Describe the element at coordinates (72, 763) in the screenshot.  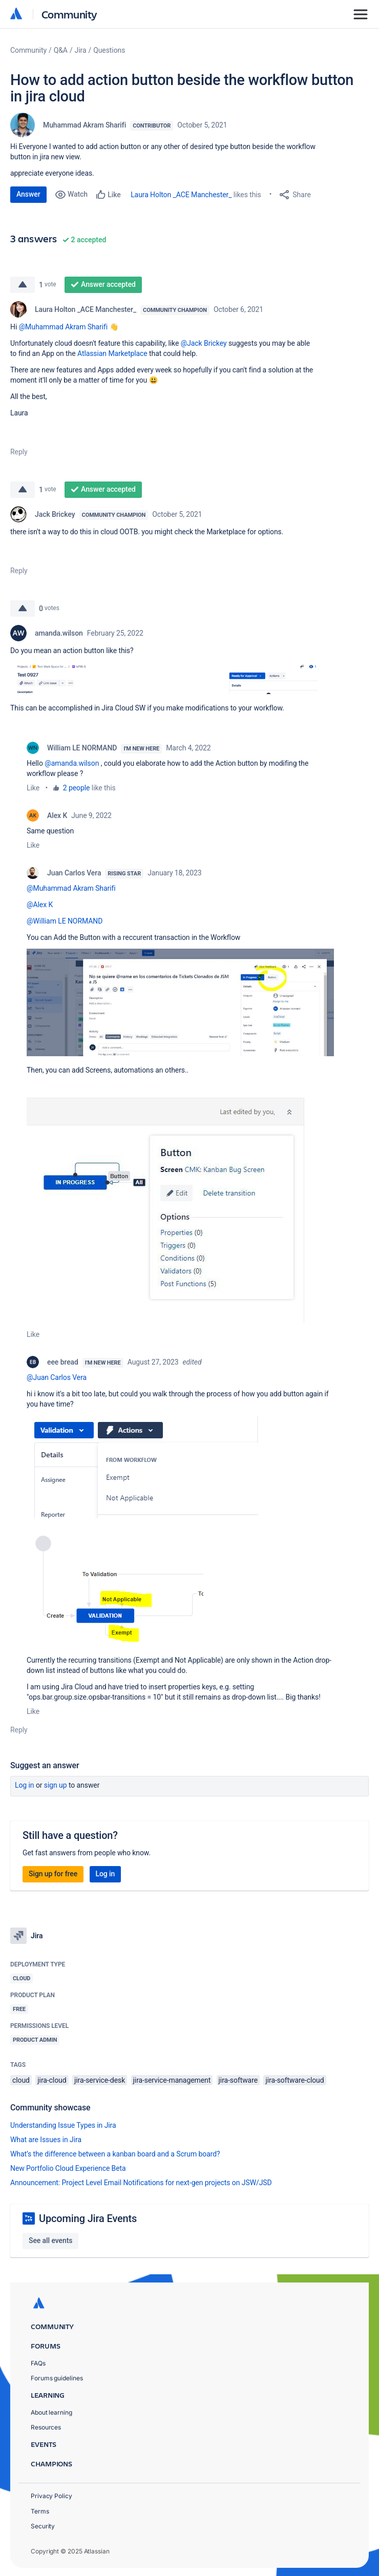
I see `@amanda.wilson` at that location.